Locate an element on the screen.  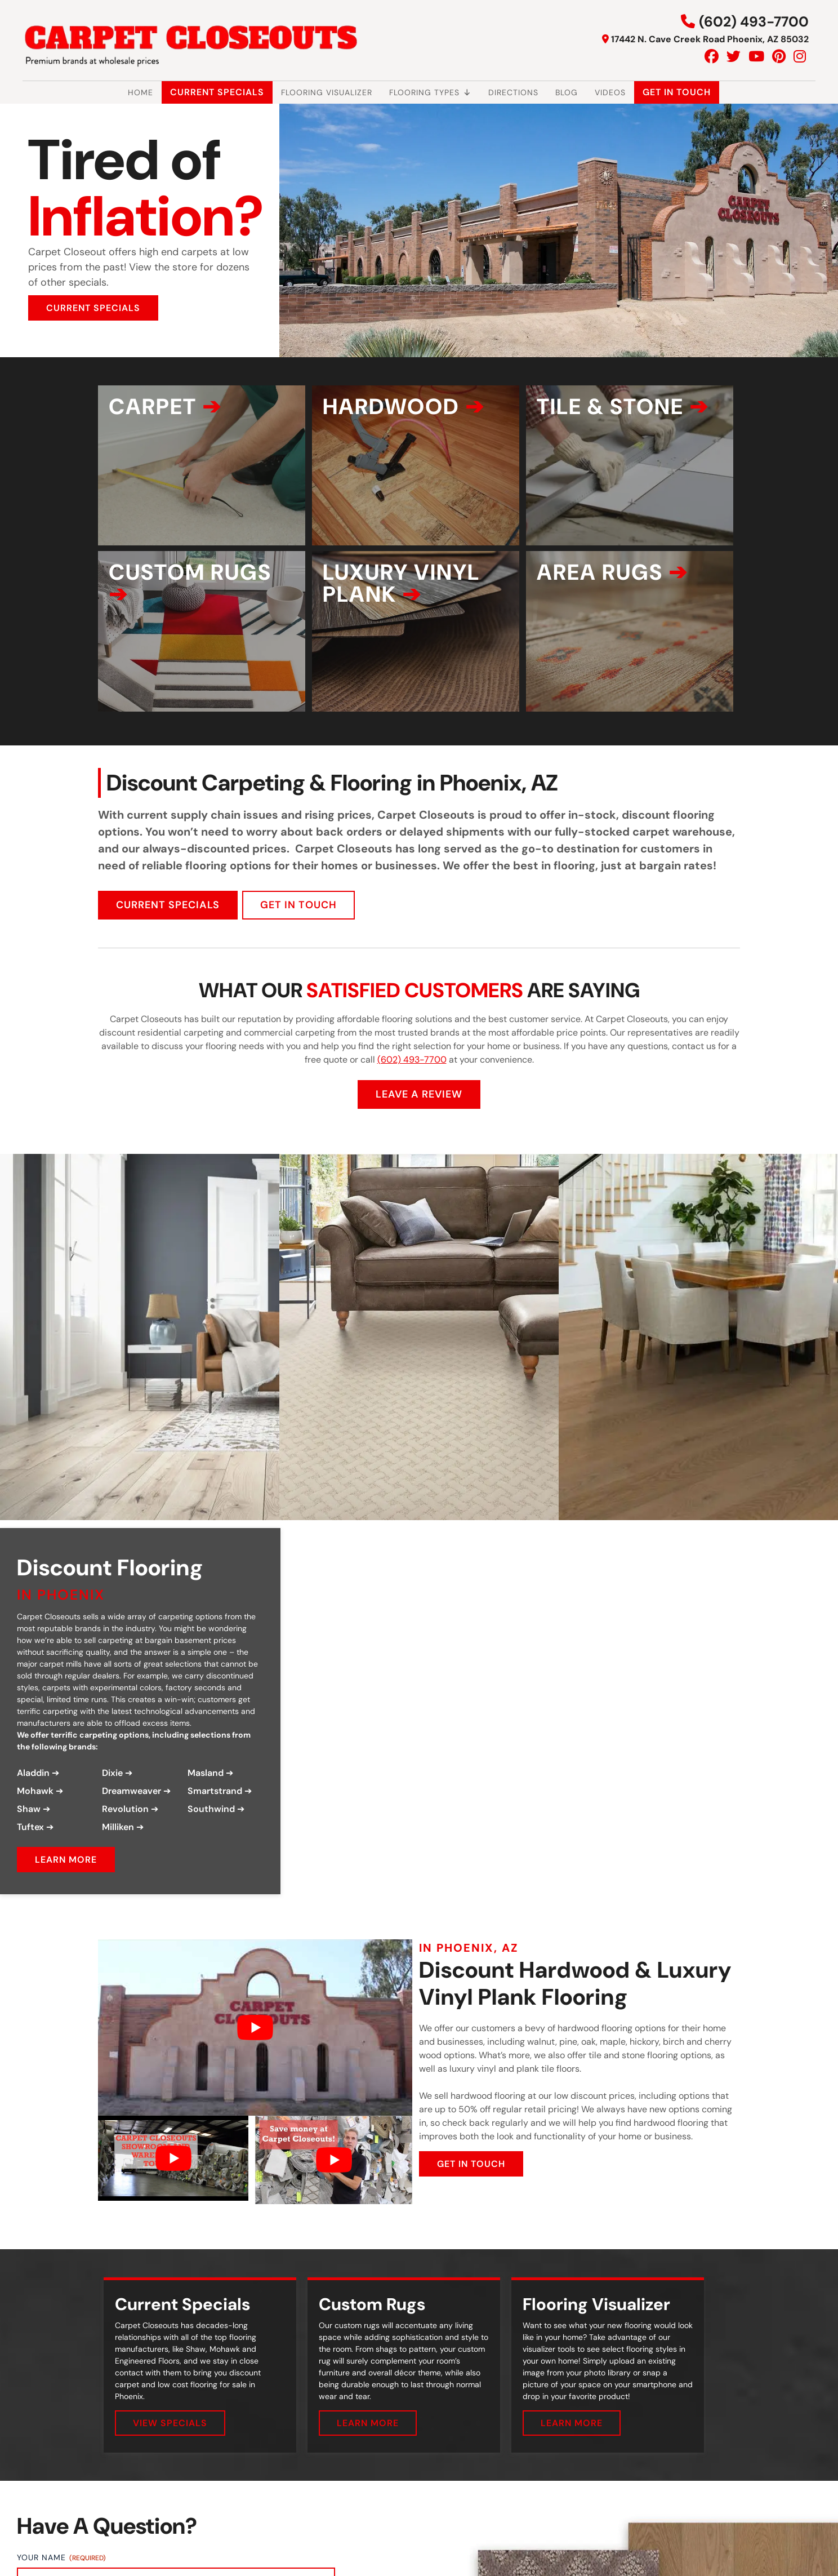
Home is located at coordinates (140, 92).